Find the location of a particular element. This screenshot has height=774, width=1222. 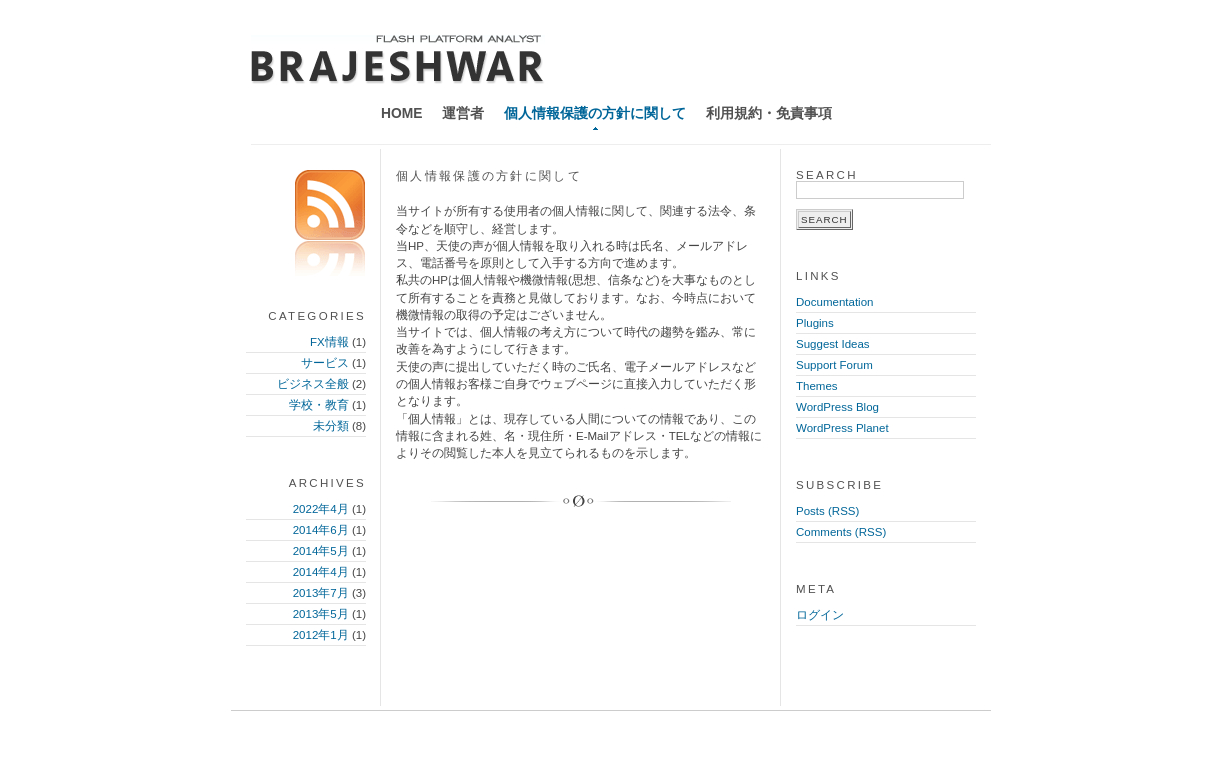

利用規約・免責事項 is located at coordinates (769, 113).